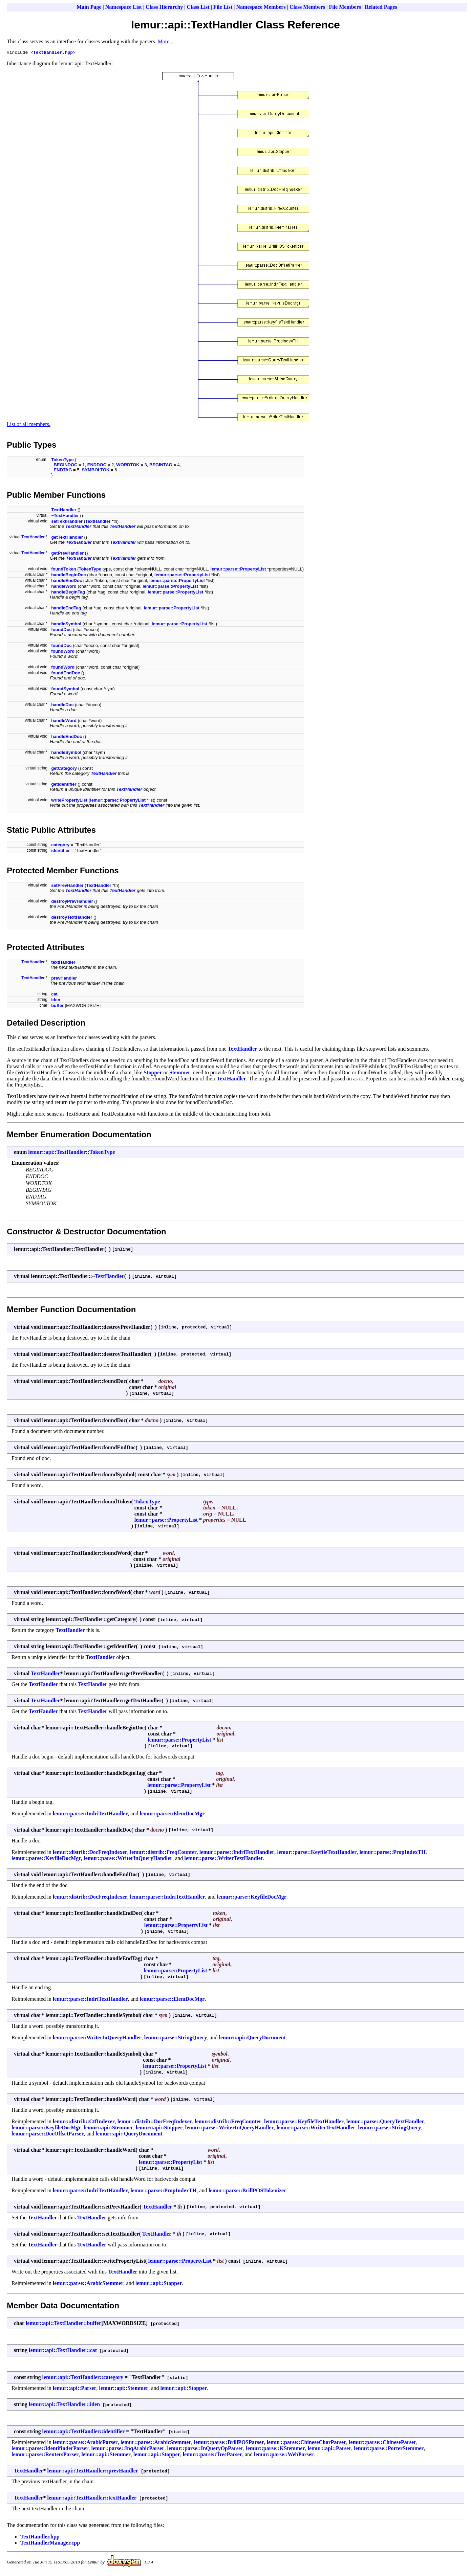 This screenshot has height=2576, width=471. I want to click on getPrevHandler, so click(67, 554).